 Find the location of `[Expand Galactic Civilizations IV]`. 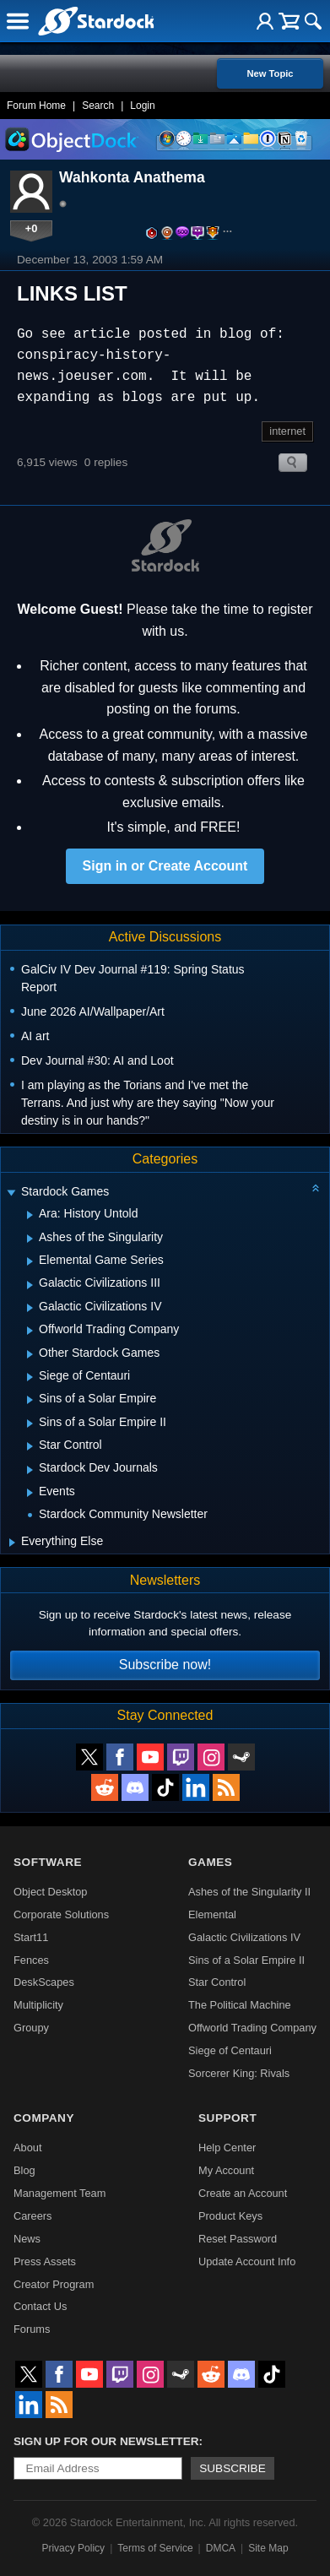

[Expand Galactic Civilizations IV] is located at coordinates (30, 1308).